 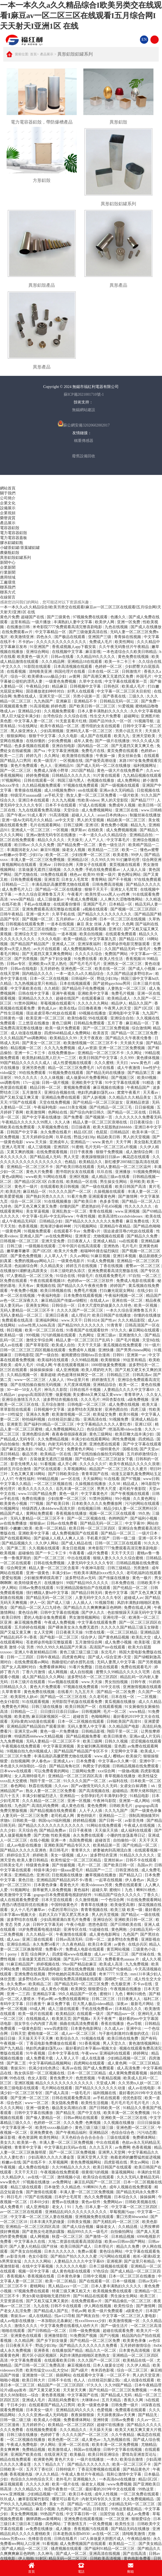 I want to click on 日韩色区, so click(x=111, y=686).